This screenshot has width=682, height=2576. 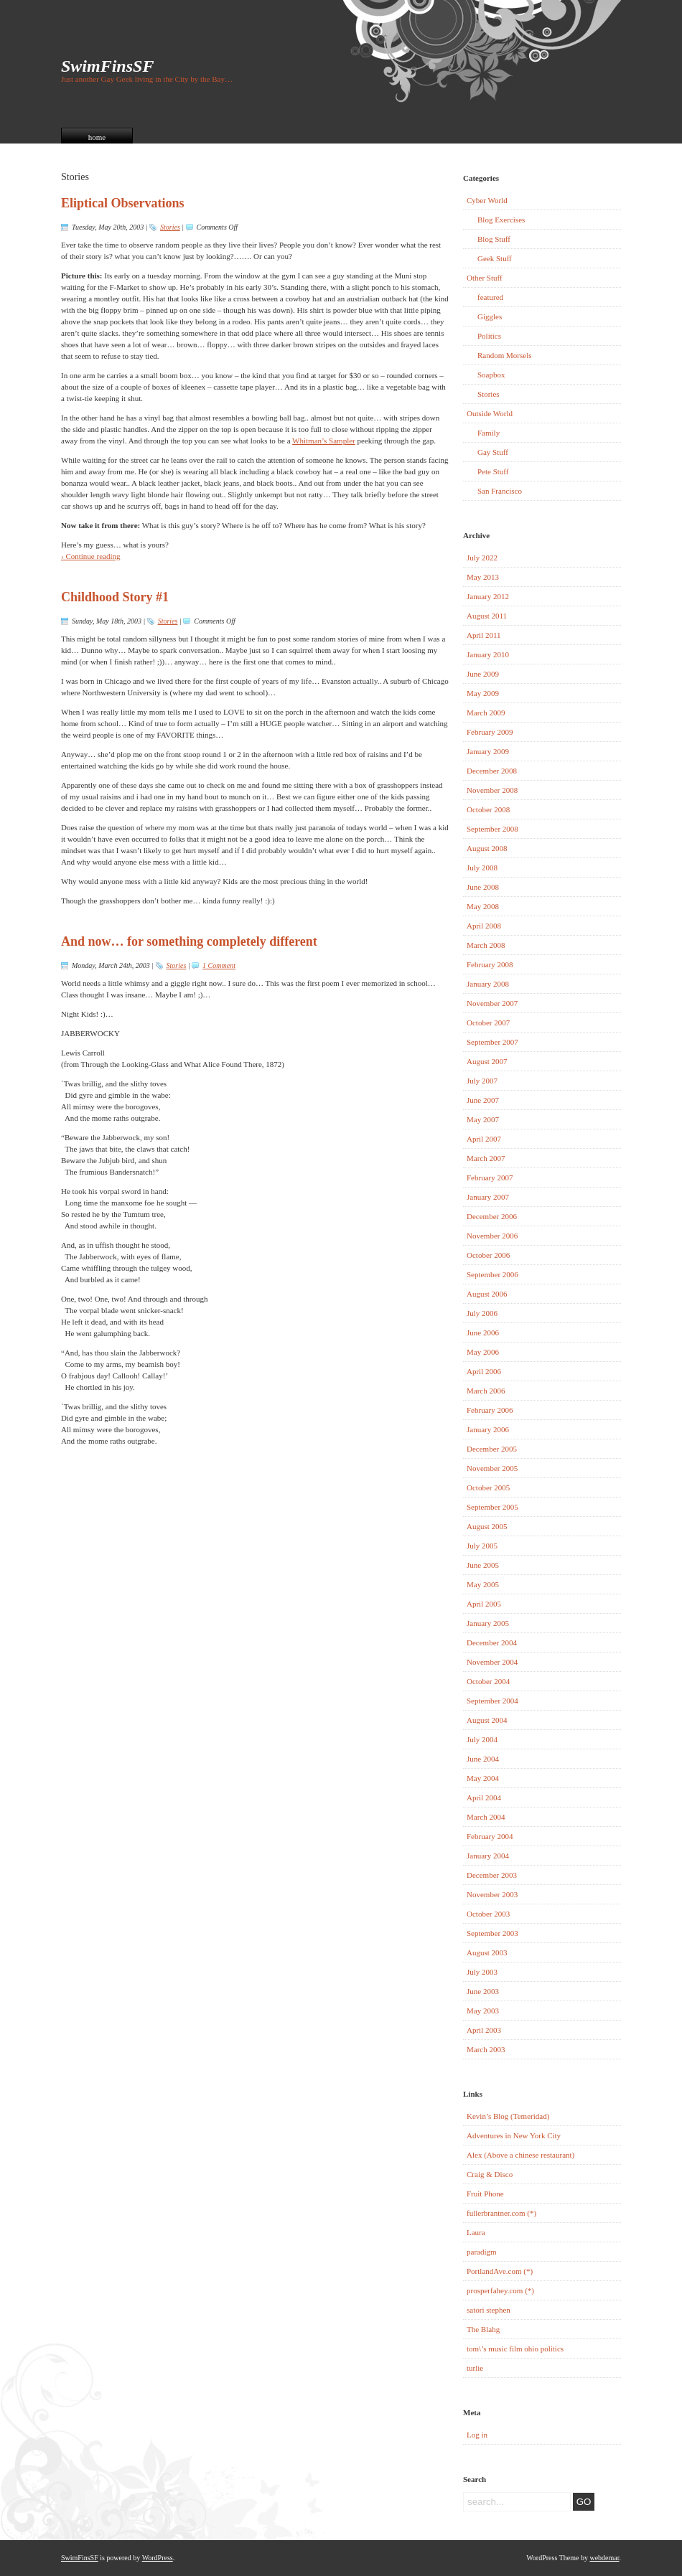 I want to click on › Continue reading, so click(x=90, y=556).